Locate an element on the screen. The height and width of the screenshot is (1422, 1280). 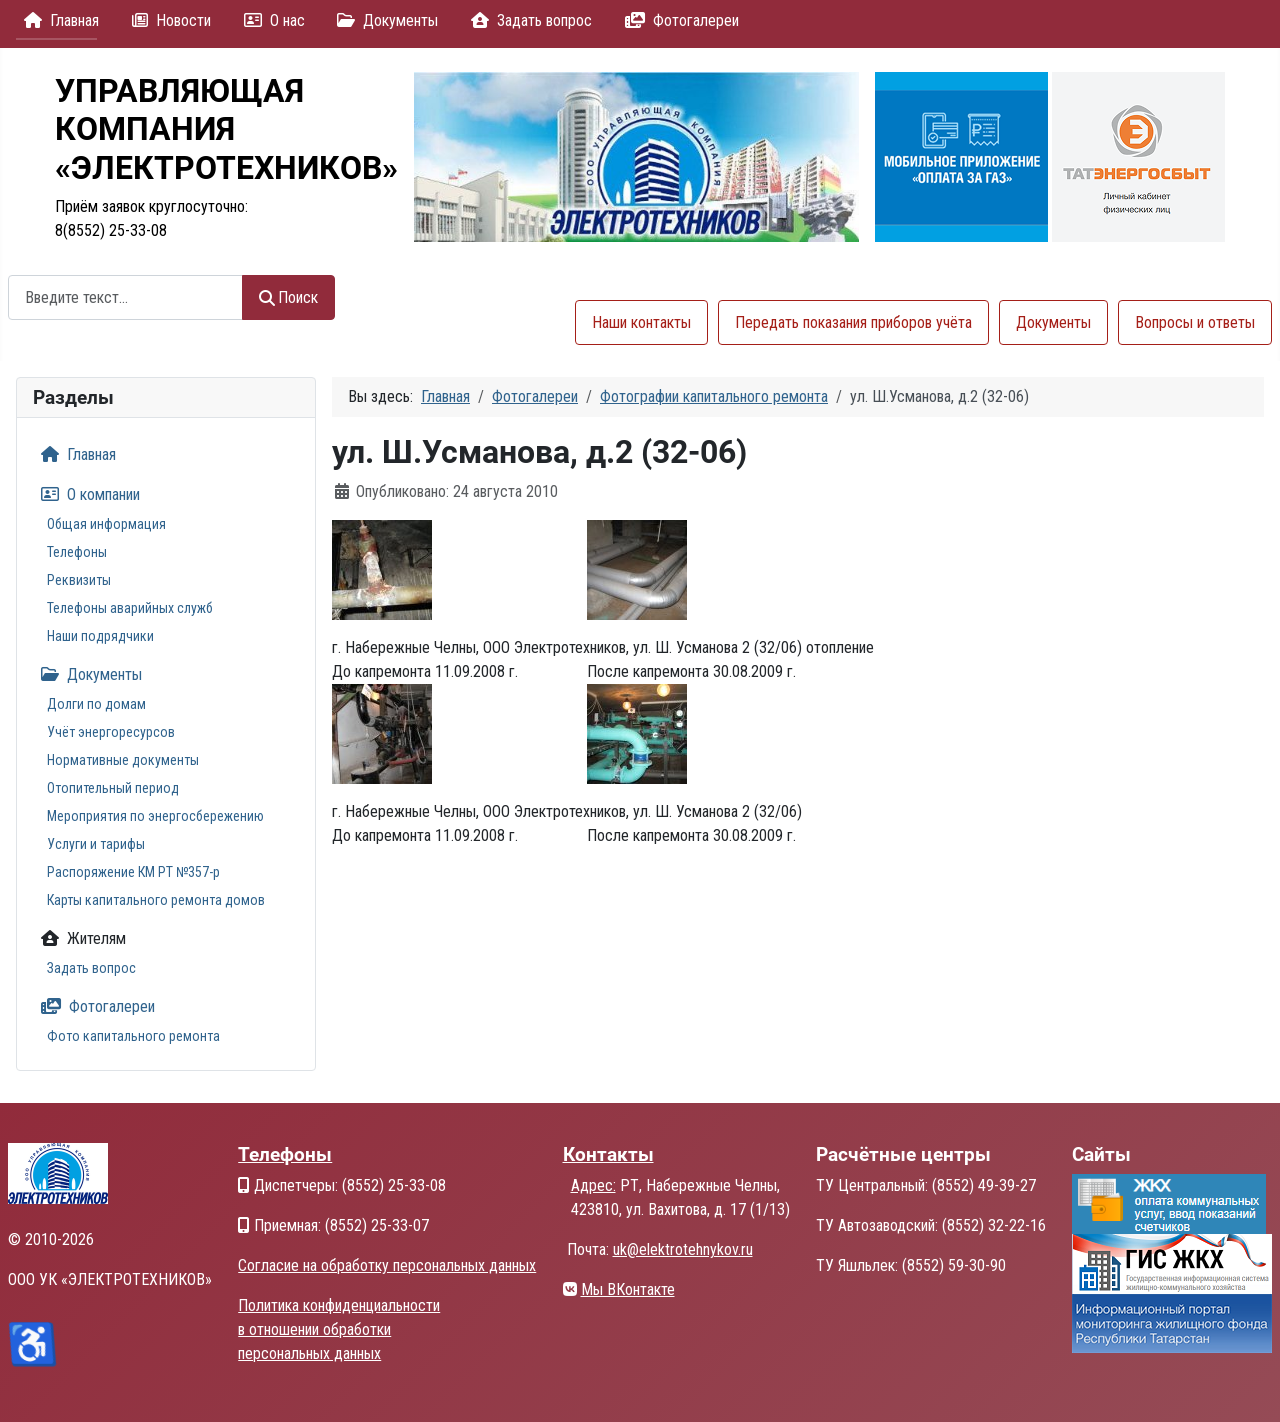
Долги по домам is located at coordinates (96, 704).